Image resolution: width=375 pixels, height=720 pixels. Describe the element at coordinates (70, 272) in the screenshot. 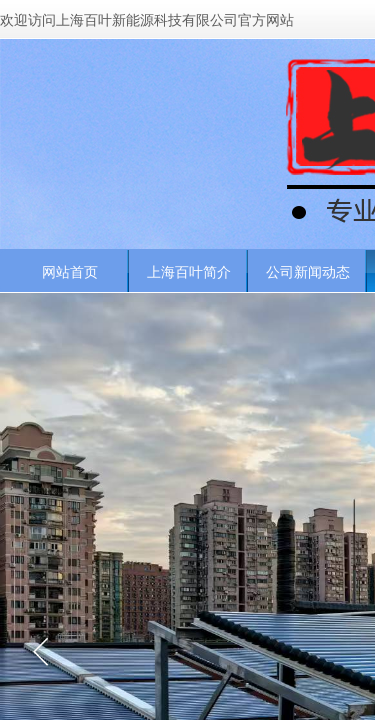

I see `网站首页` at that location.